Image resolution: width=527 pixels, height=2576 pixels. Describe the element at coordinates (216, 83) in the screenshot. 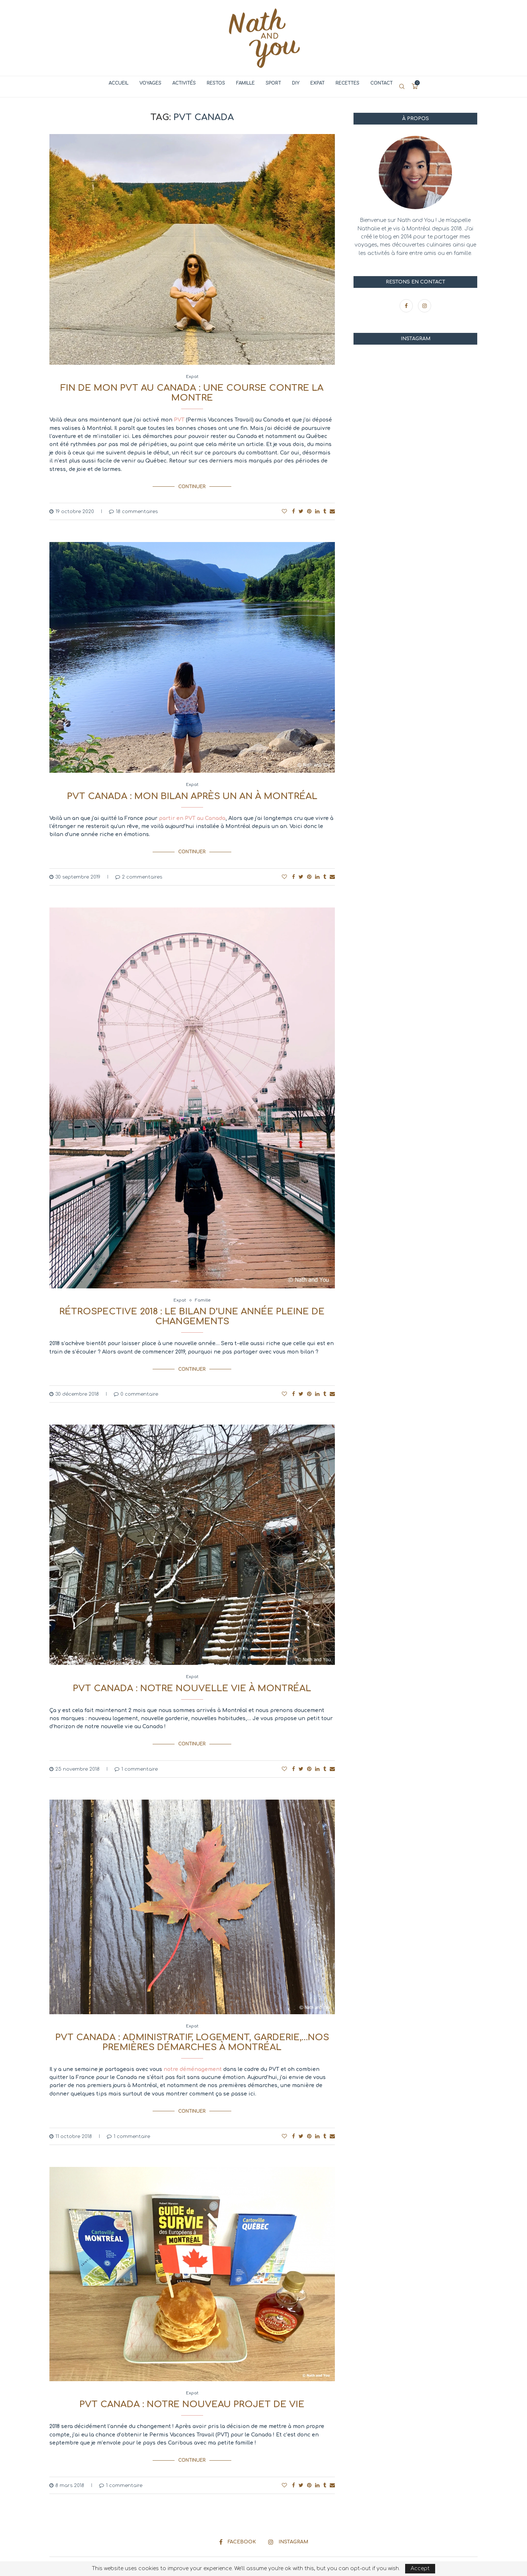

I see `Restos` at that location.